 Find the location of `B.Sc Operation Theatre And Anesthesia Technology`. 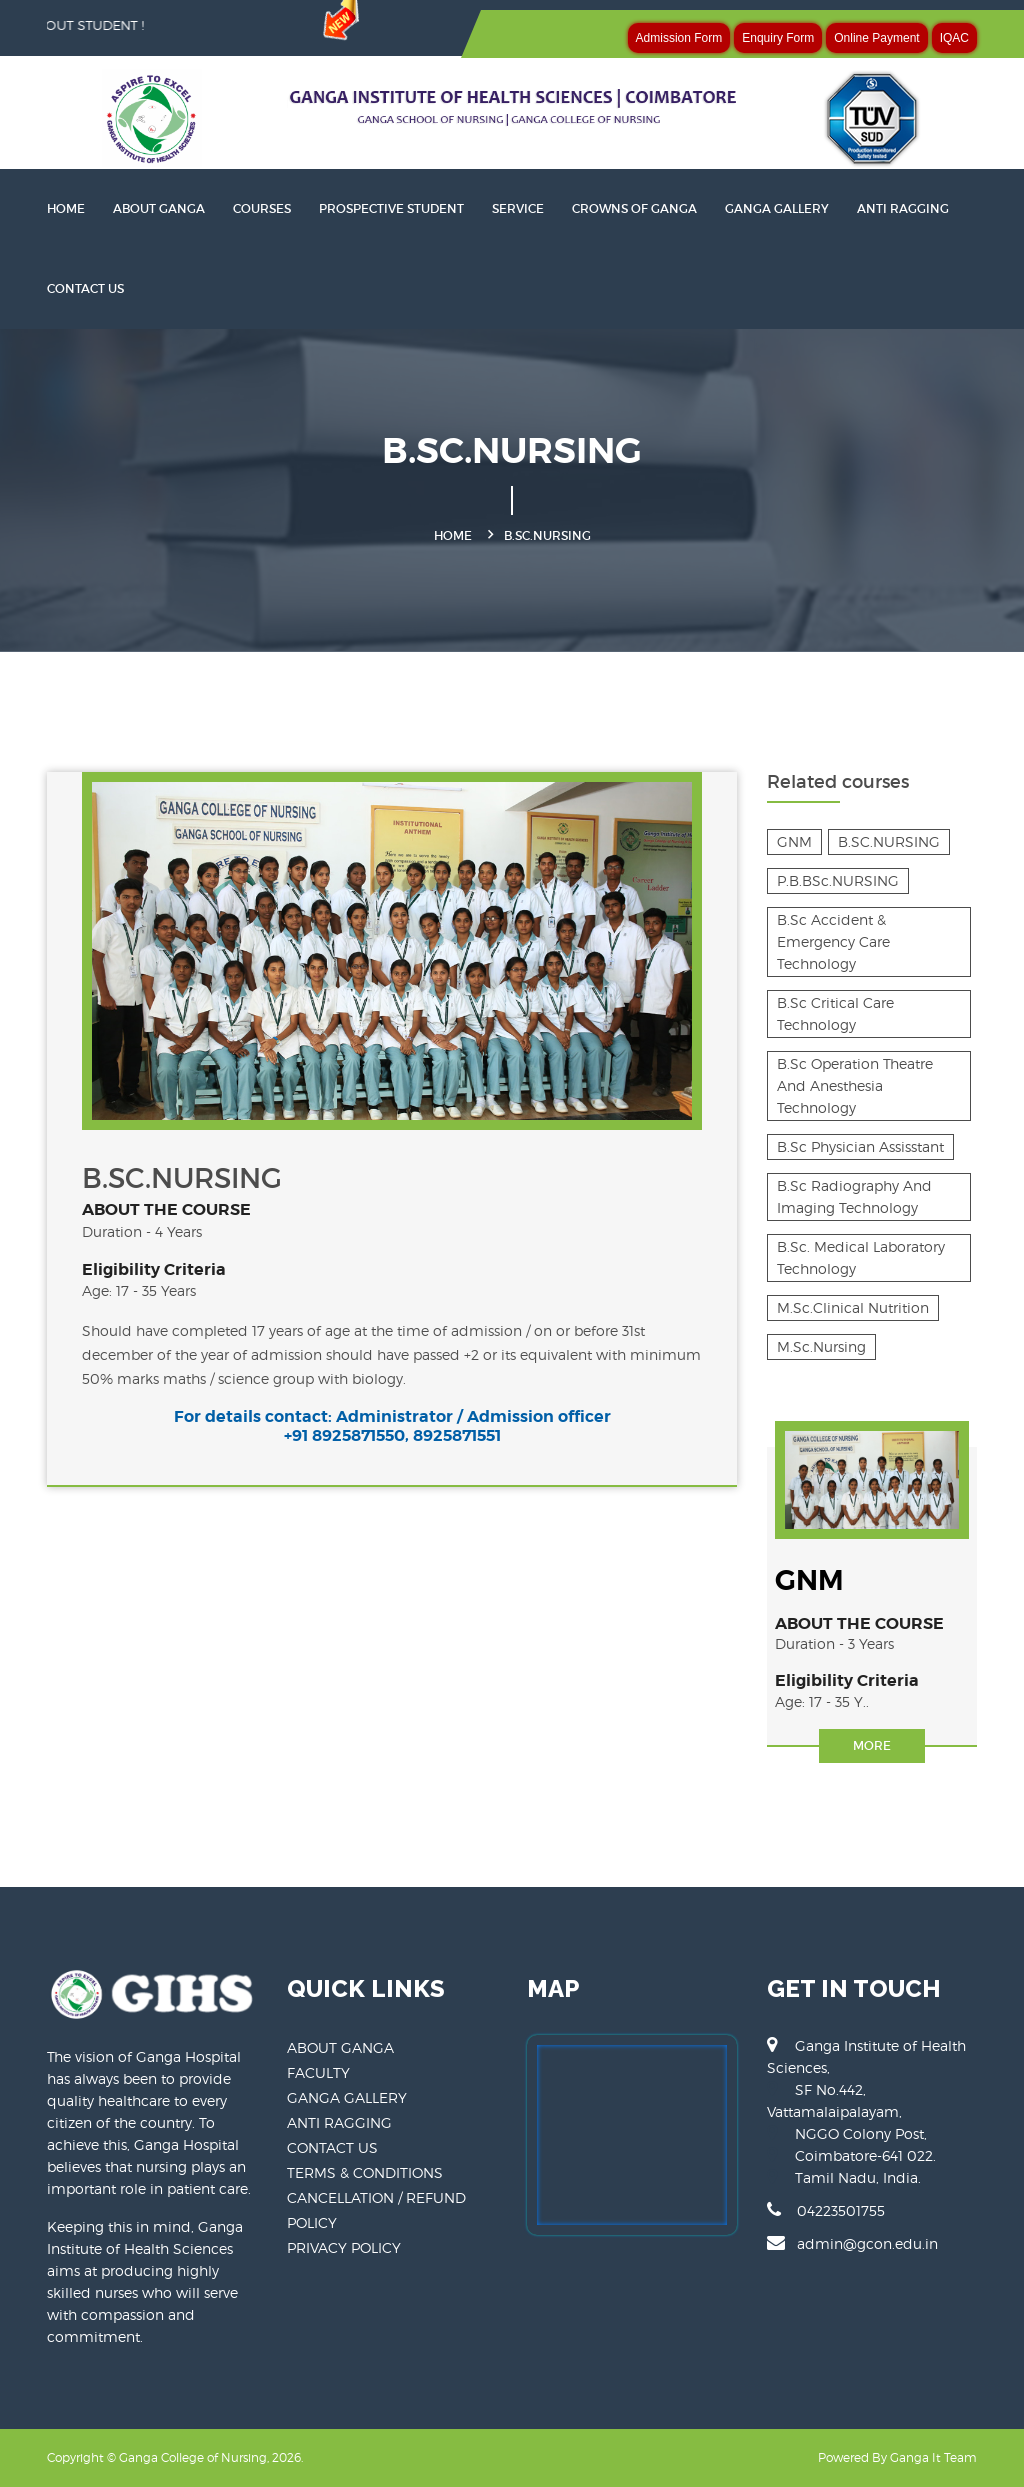

B.Sc Operation Theatre And Anesthesia Technology is located at coordinates (855, 1085).